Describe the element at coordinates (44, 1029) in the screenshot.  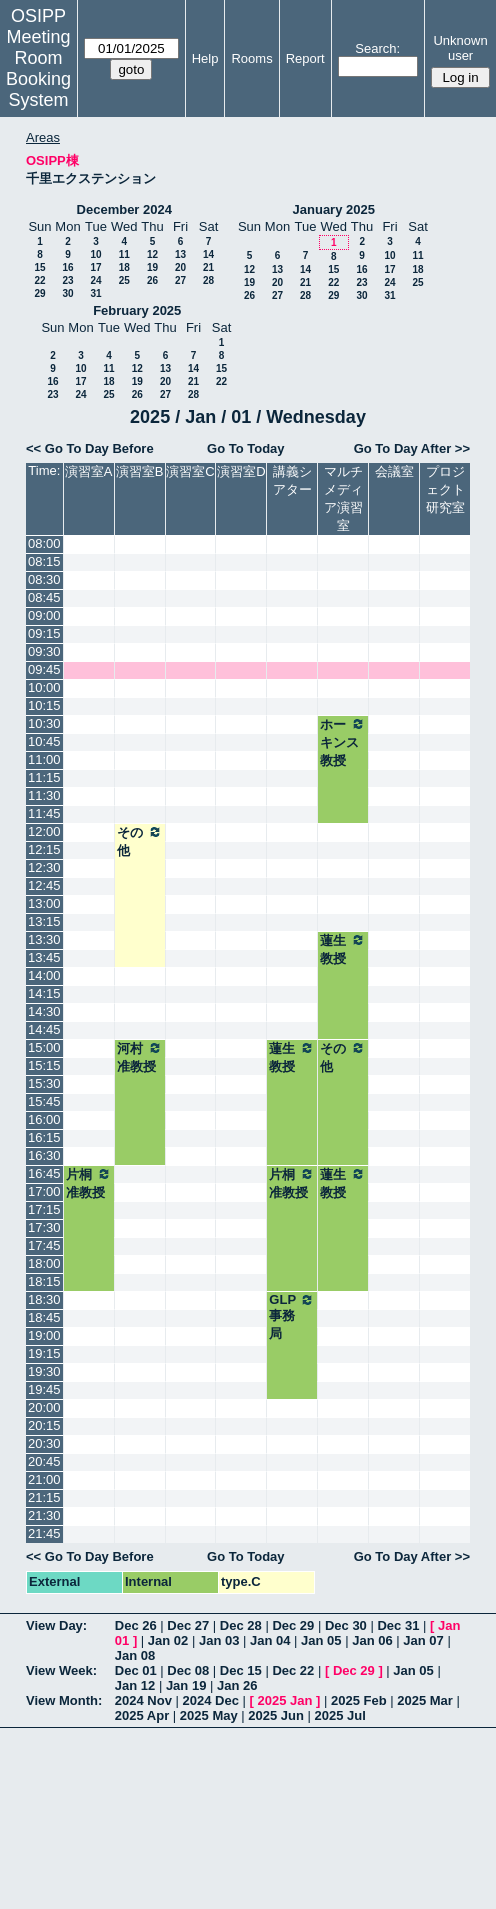
I see `14:45` at that location.